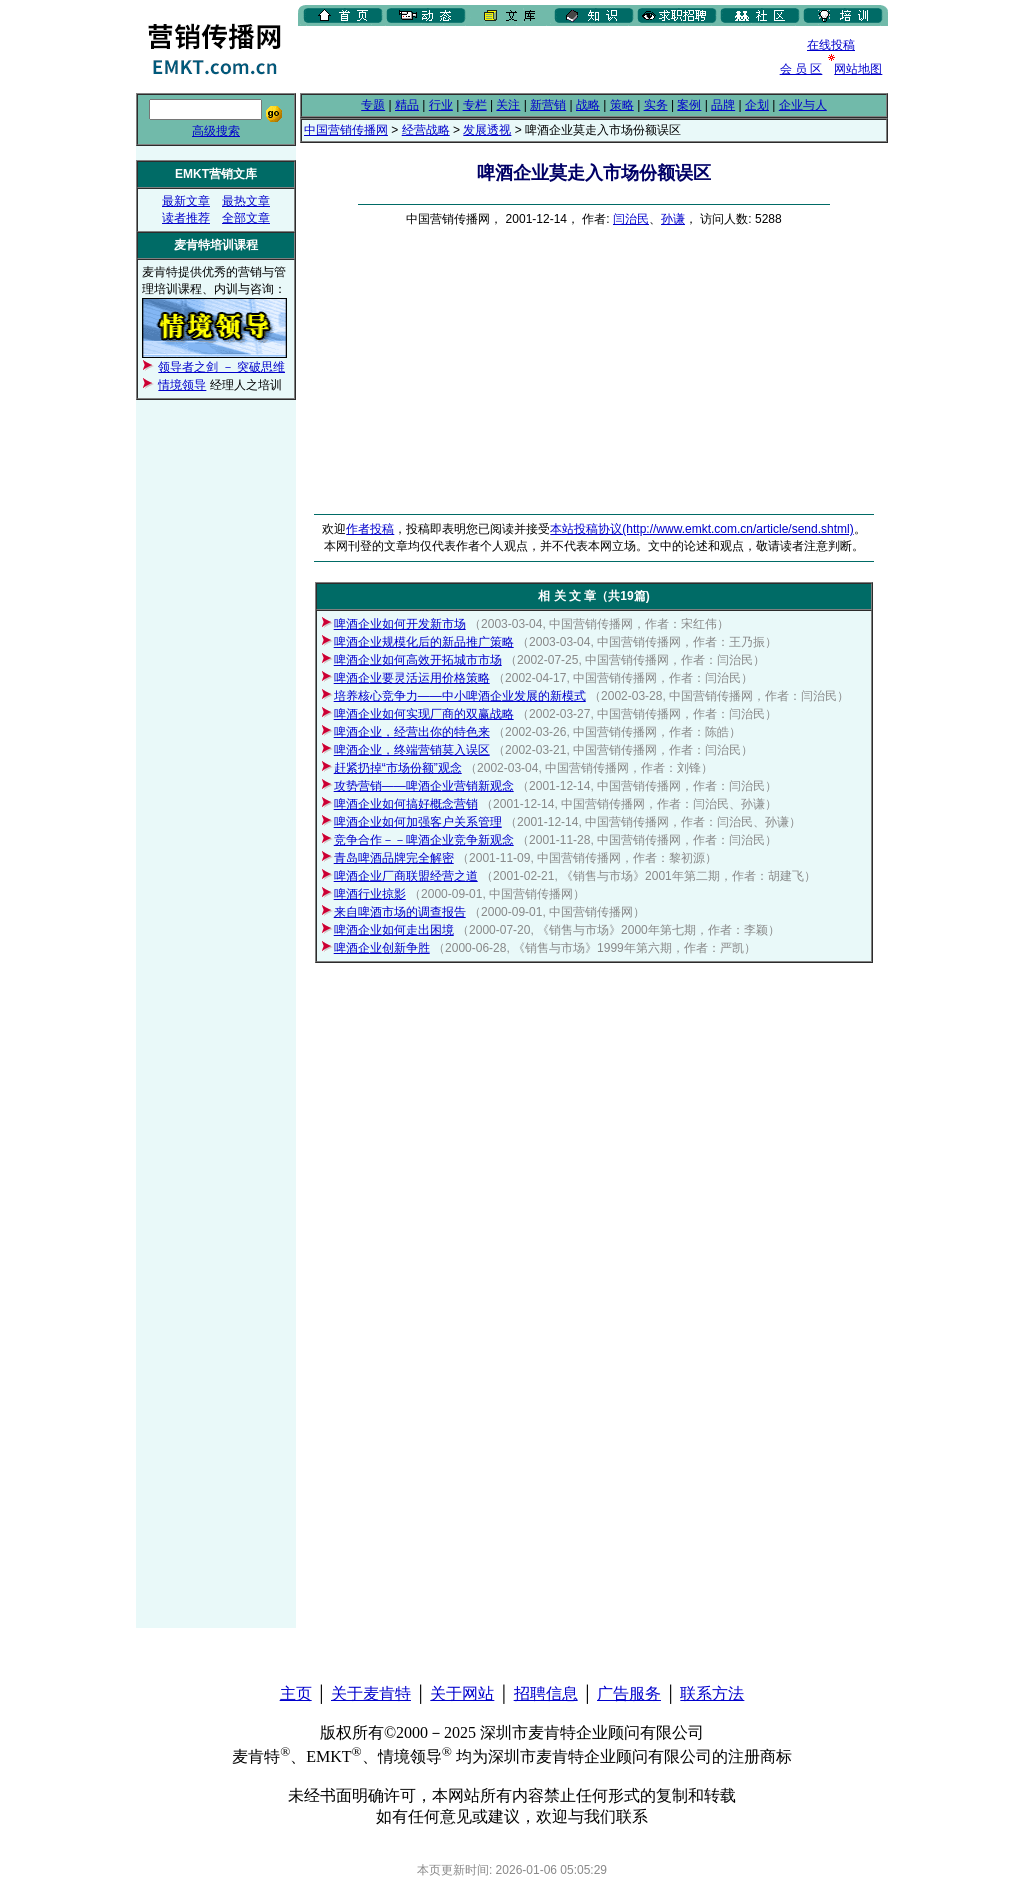 Image resolution: width=1024 pixels, height=1883 pixels. Describe the element at coordinates (346, 130) in the screenshot. I see `中国营销传播网` at that location.